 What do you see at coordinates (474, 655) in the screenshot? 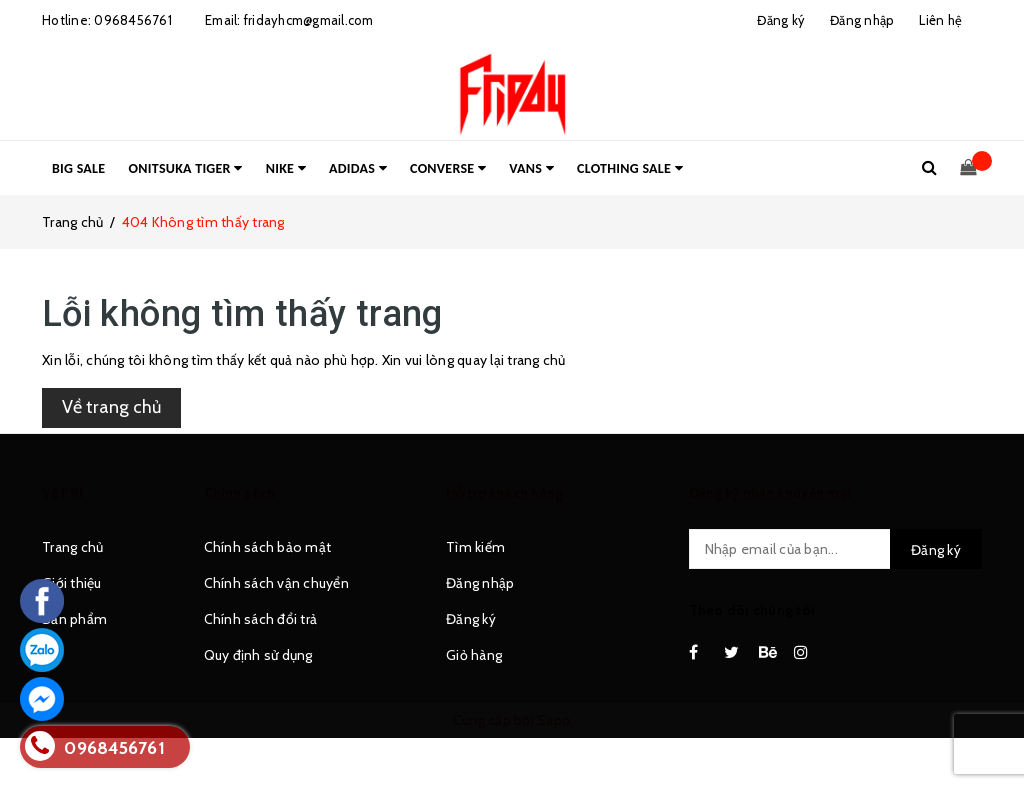
I see `Giỏ hàng` at bounding box center [474, 655].